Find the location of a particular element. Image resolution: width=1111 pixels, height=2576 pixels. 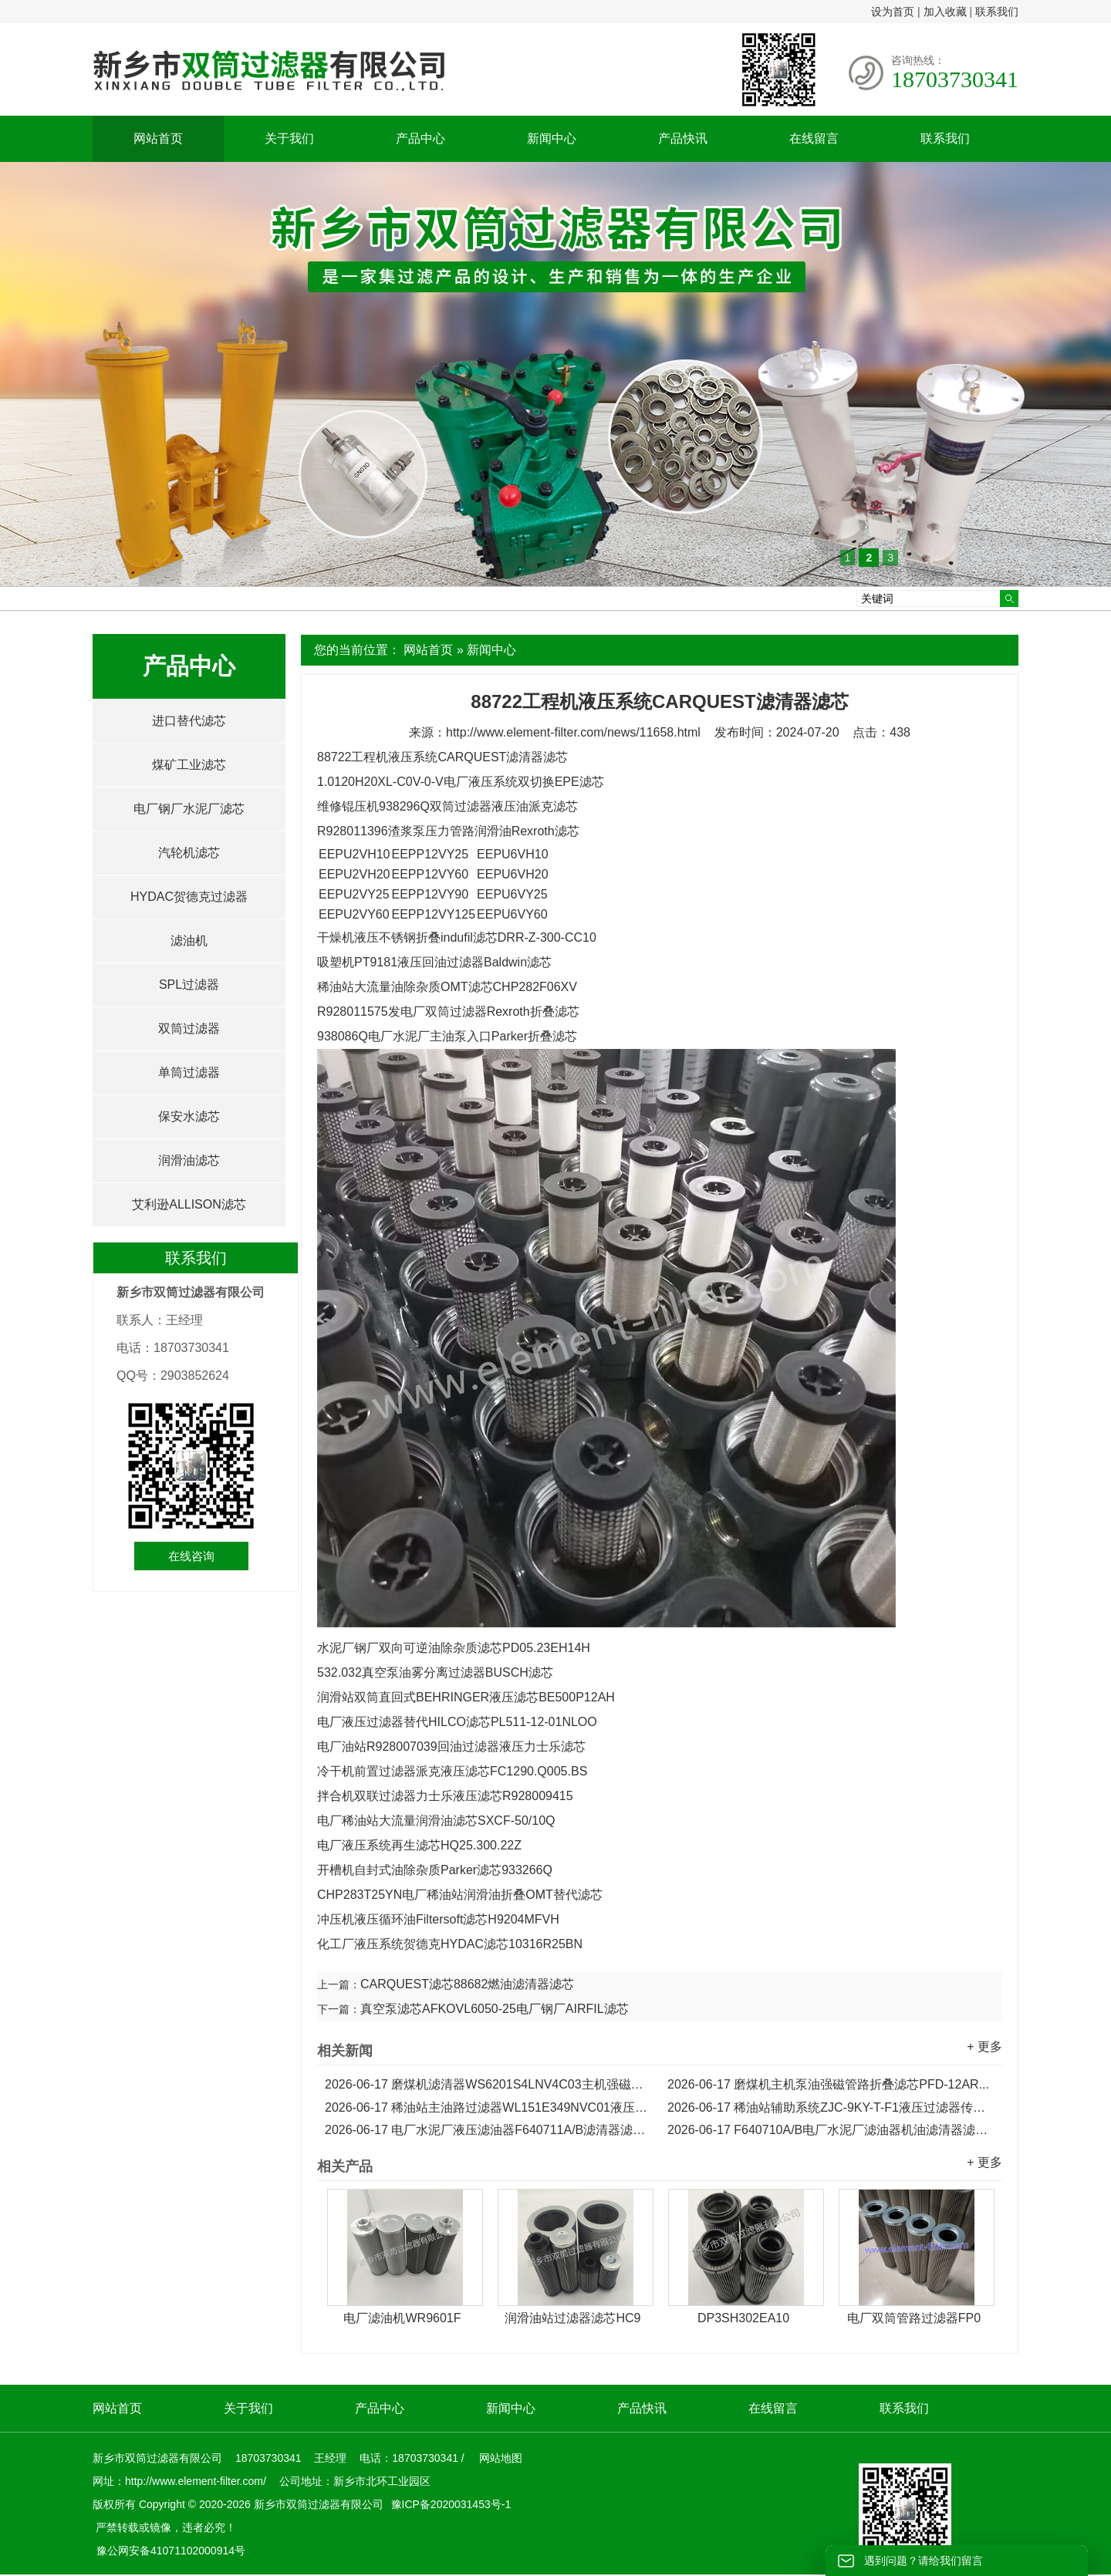

双筒过滤器 is located at coordinates (189, 1028).